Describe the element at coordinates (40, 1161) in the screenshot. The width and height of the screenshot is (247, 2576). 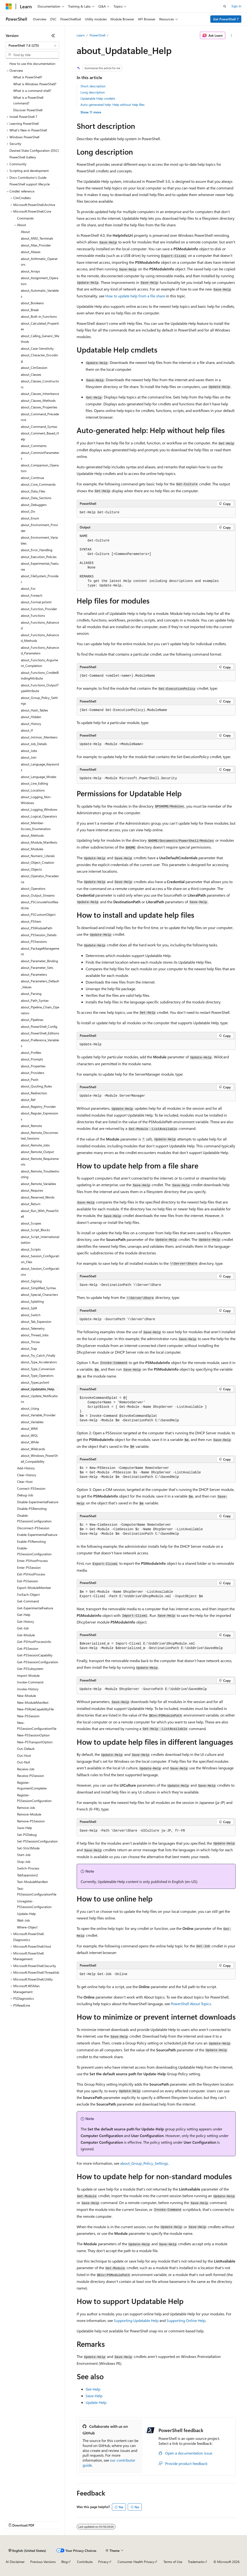
I see `about_Remote_Requirements [treeitem]` at that location.